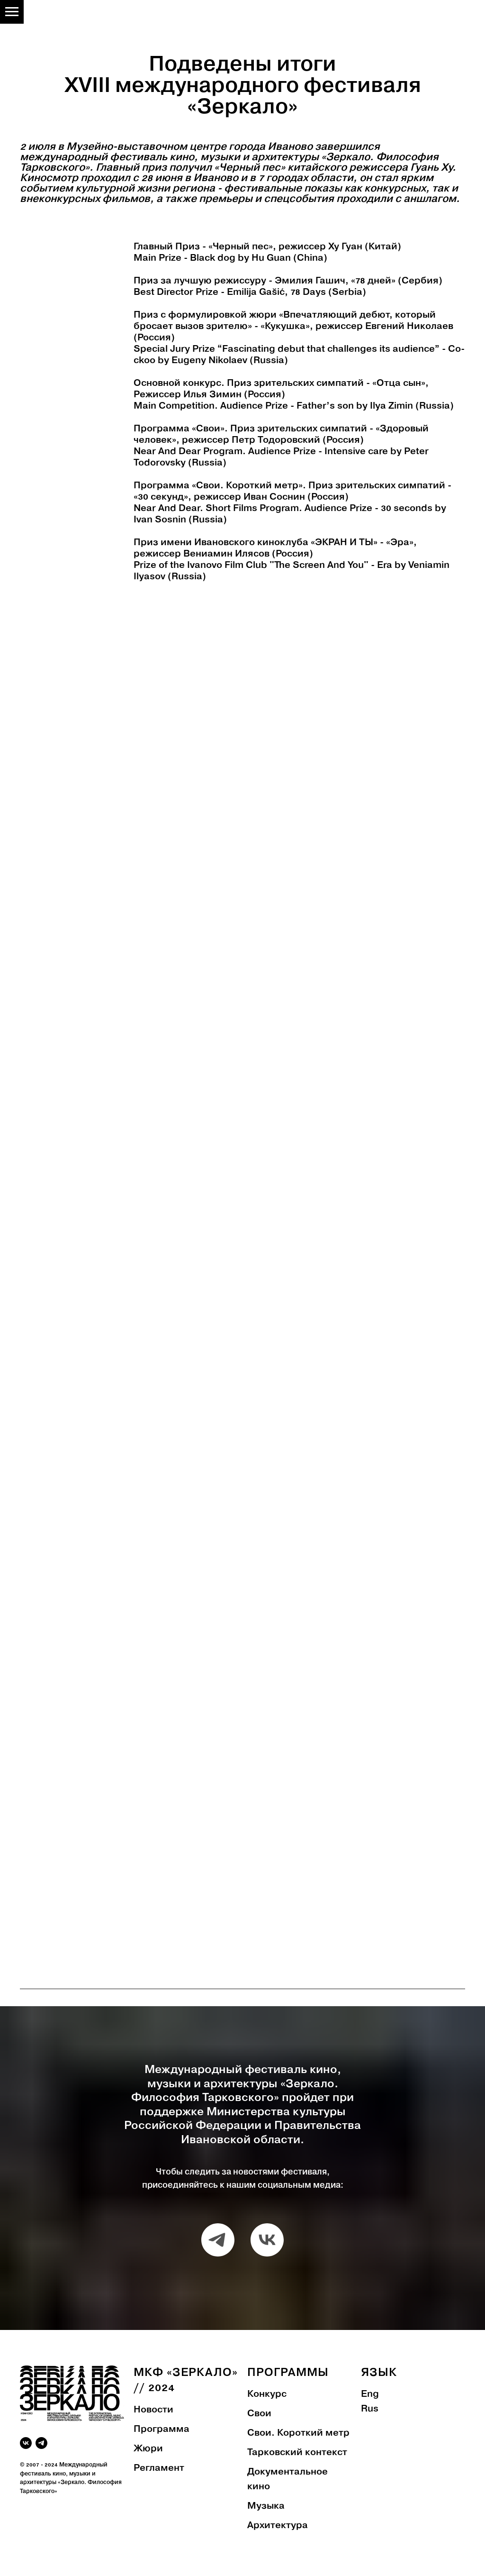 The image size is (485, 2576). What do you see at coordinates (11, 12) in the screenshot?
I see `[Навигационное меню]` at bounding box center [11, 12].